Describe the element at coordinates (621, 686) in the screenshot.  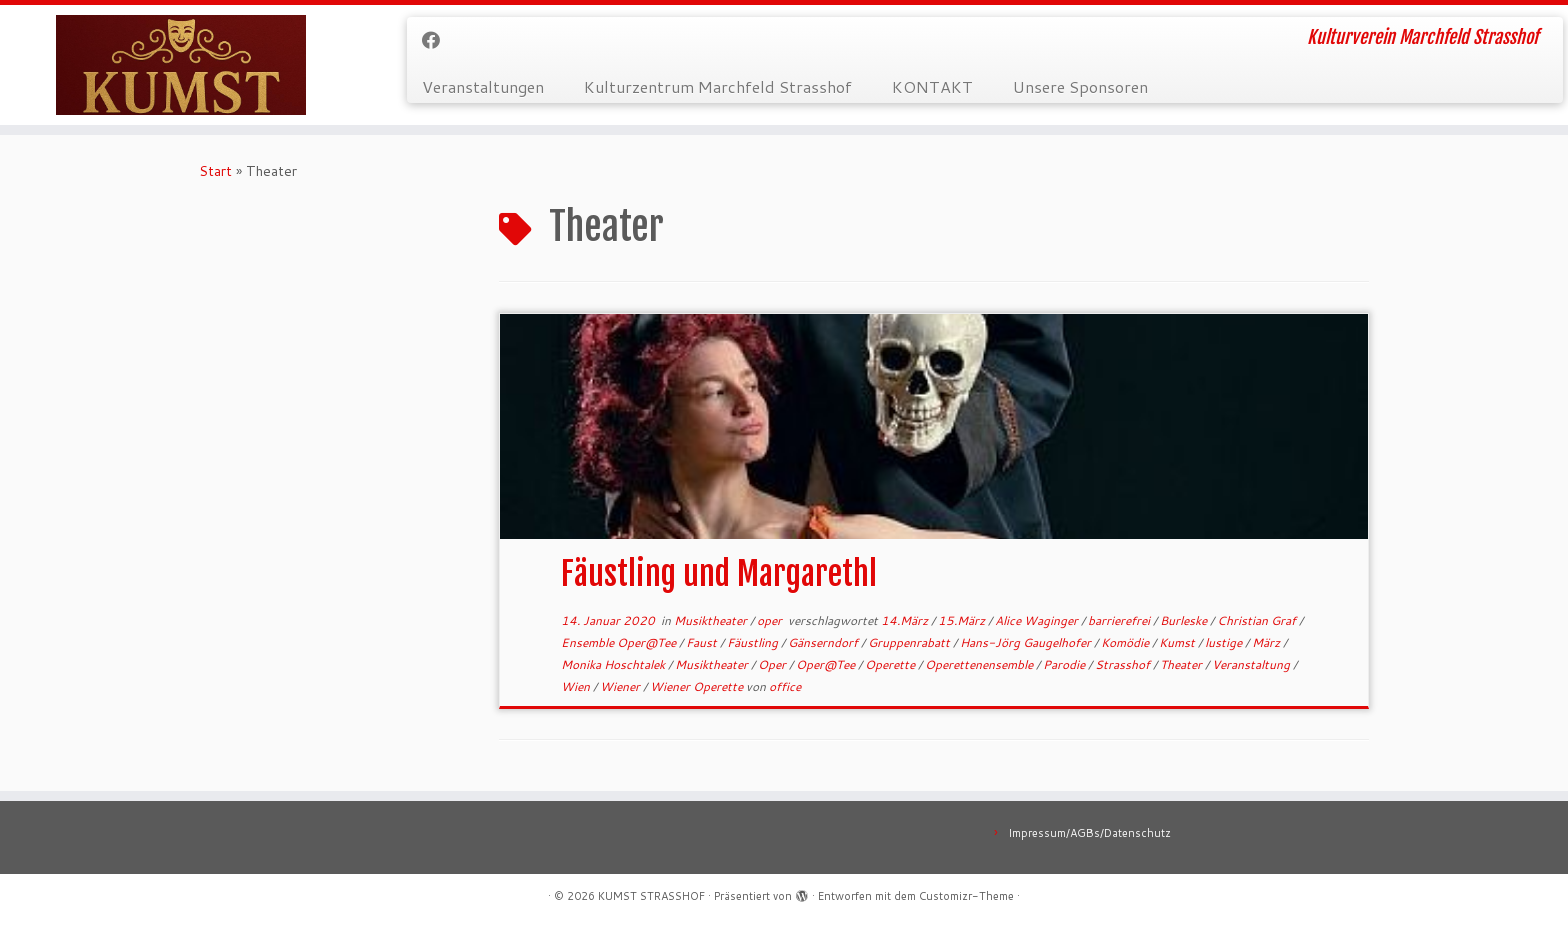
I see `Wiener` at that location.